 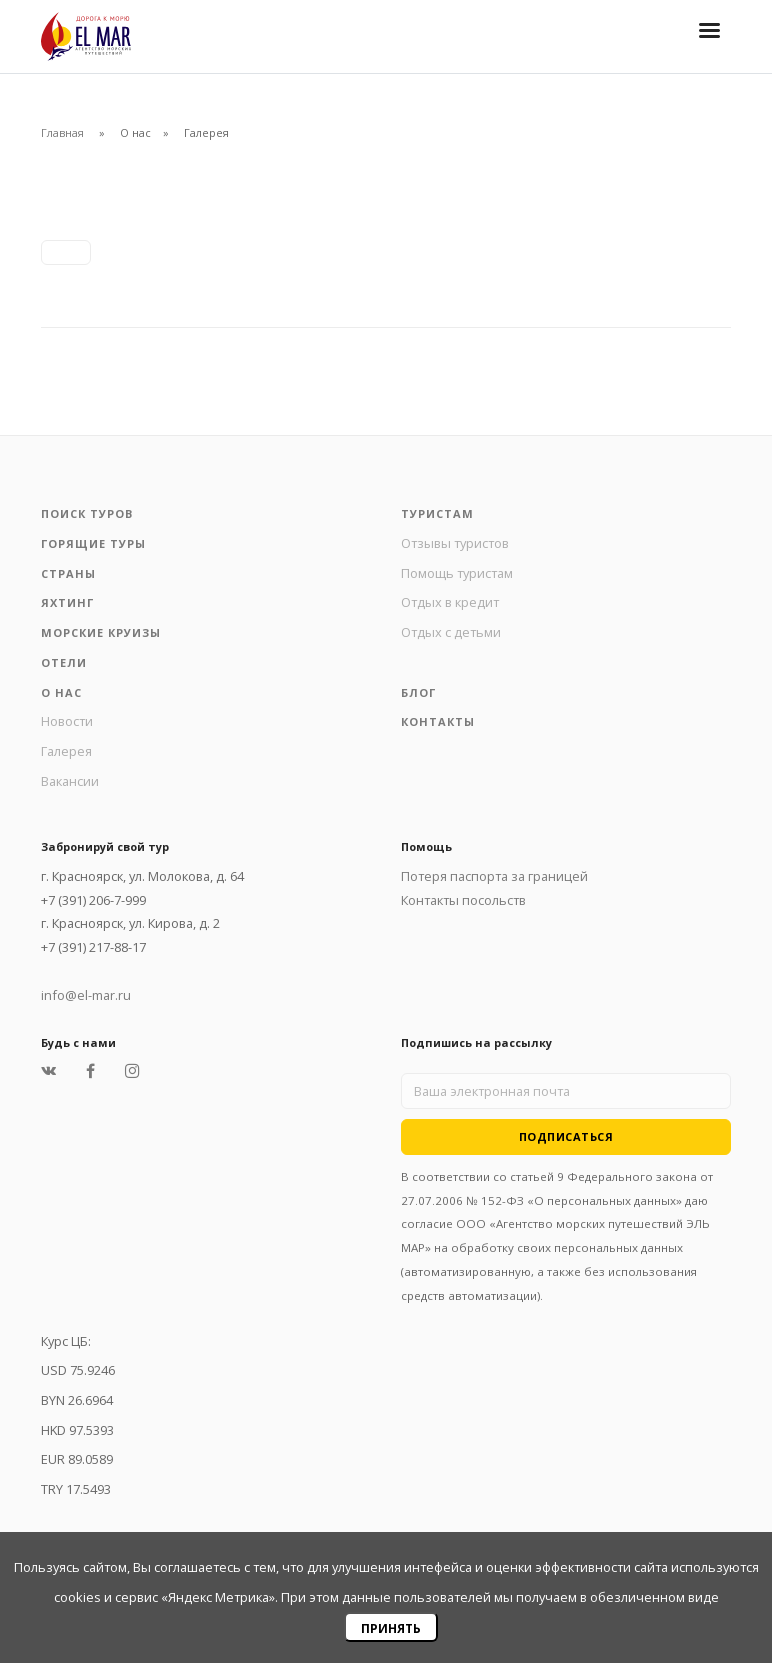 What do you see at coordinates (62, 132) in the screenshot?
I see `Главная` at bounding box center [62, 132].